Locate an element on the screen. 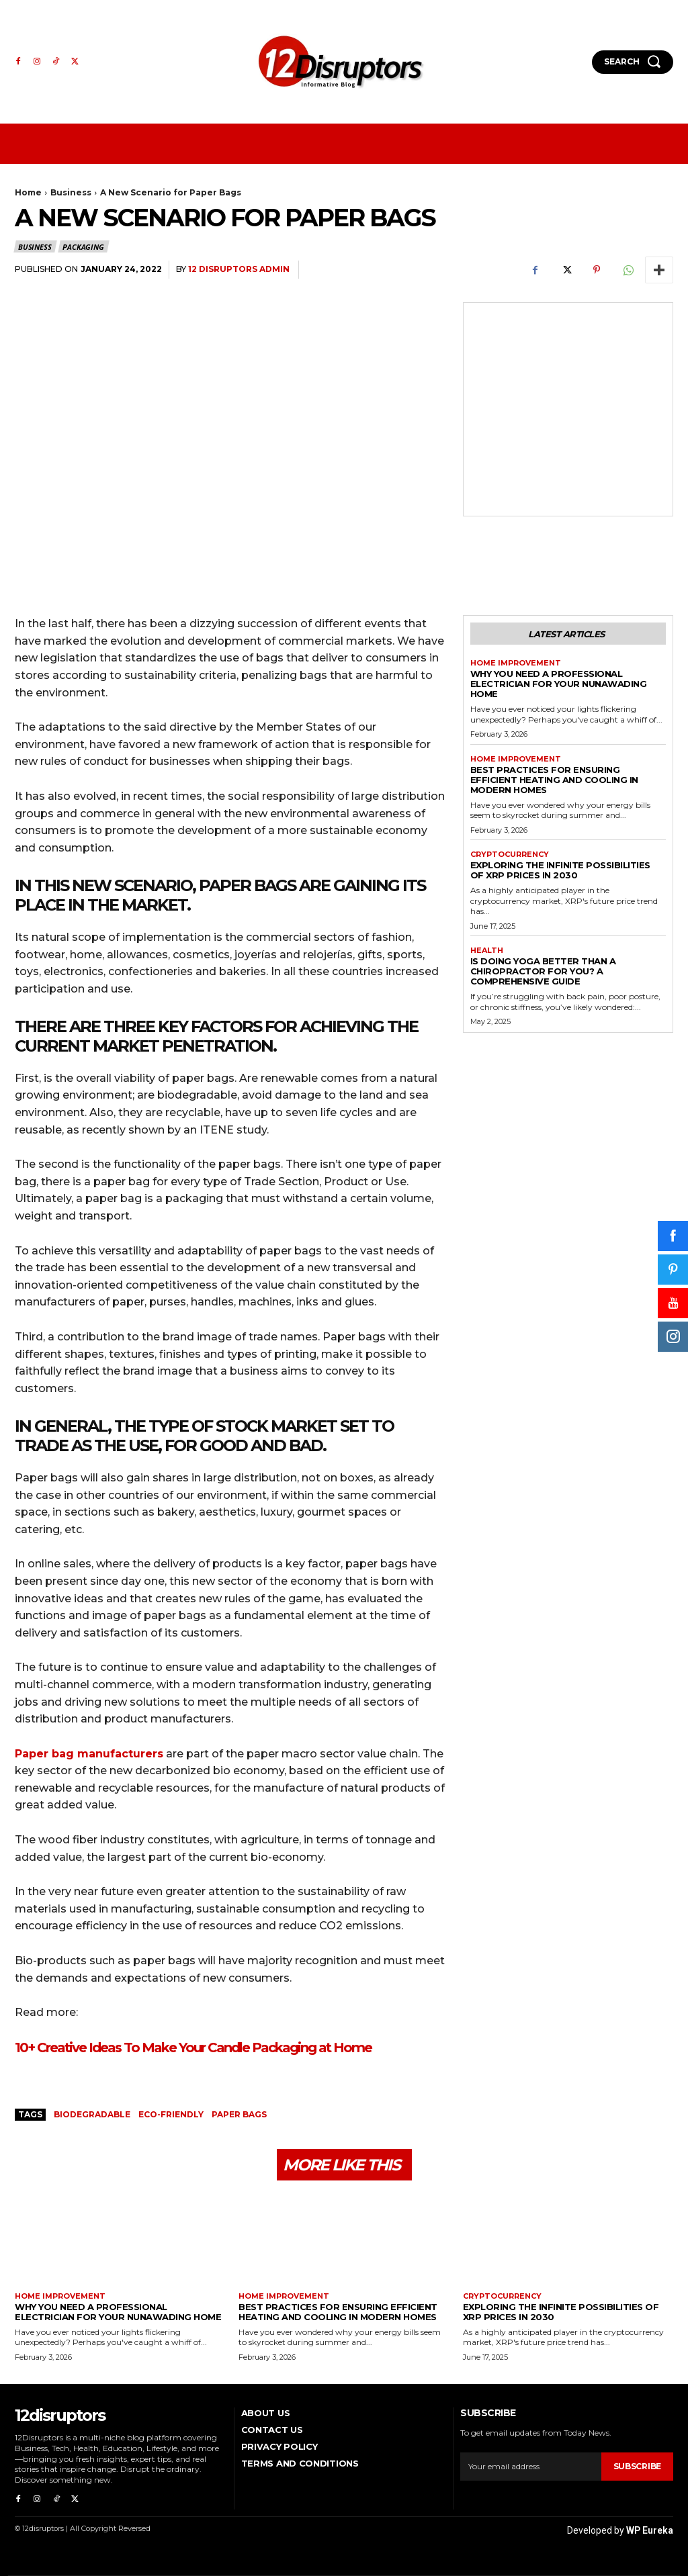 This screenshot has width=688, height=2576. Subscribe is located at coordinates (637, 2467).